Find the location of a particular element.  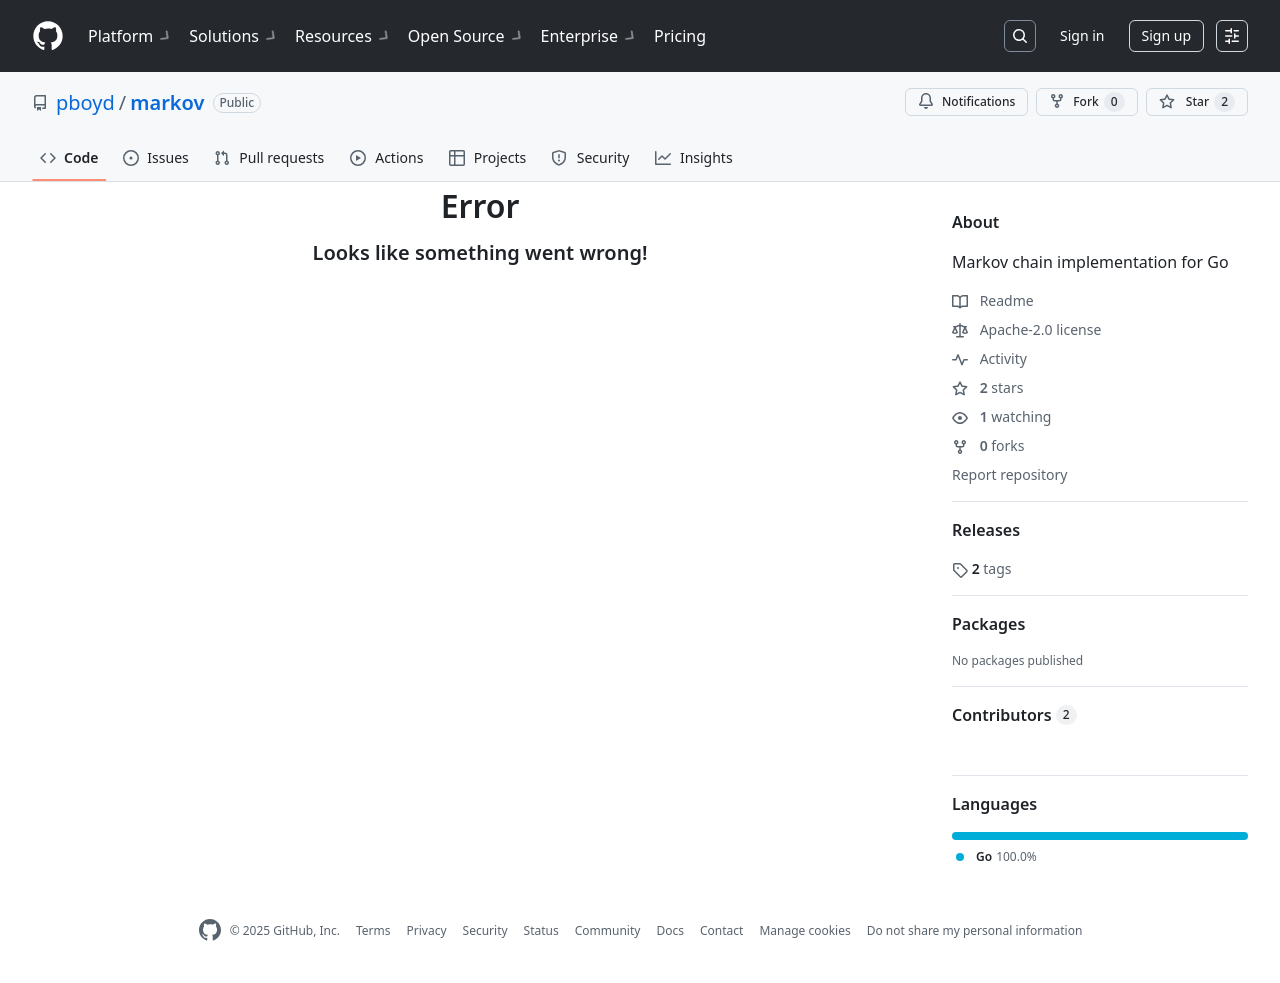

Terms is located at coordinates (373, 930).